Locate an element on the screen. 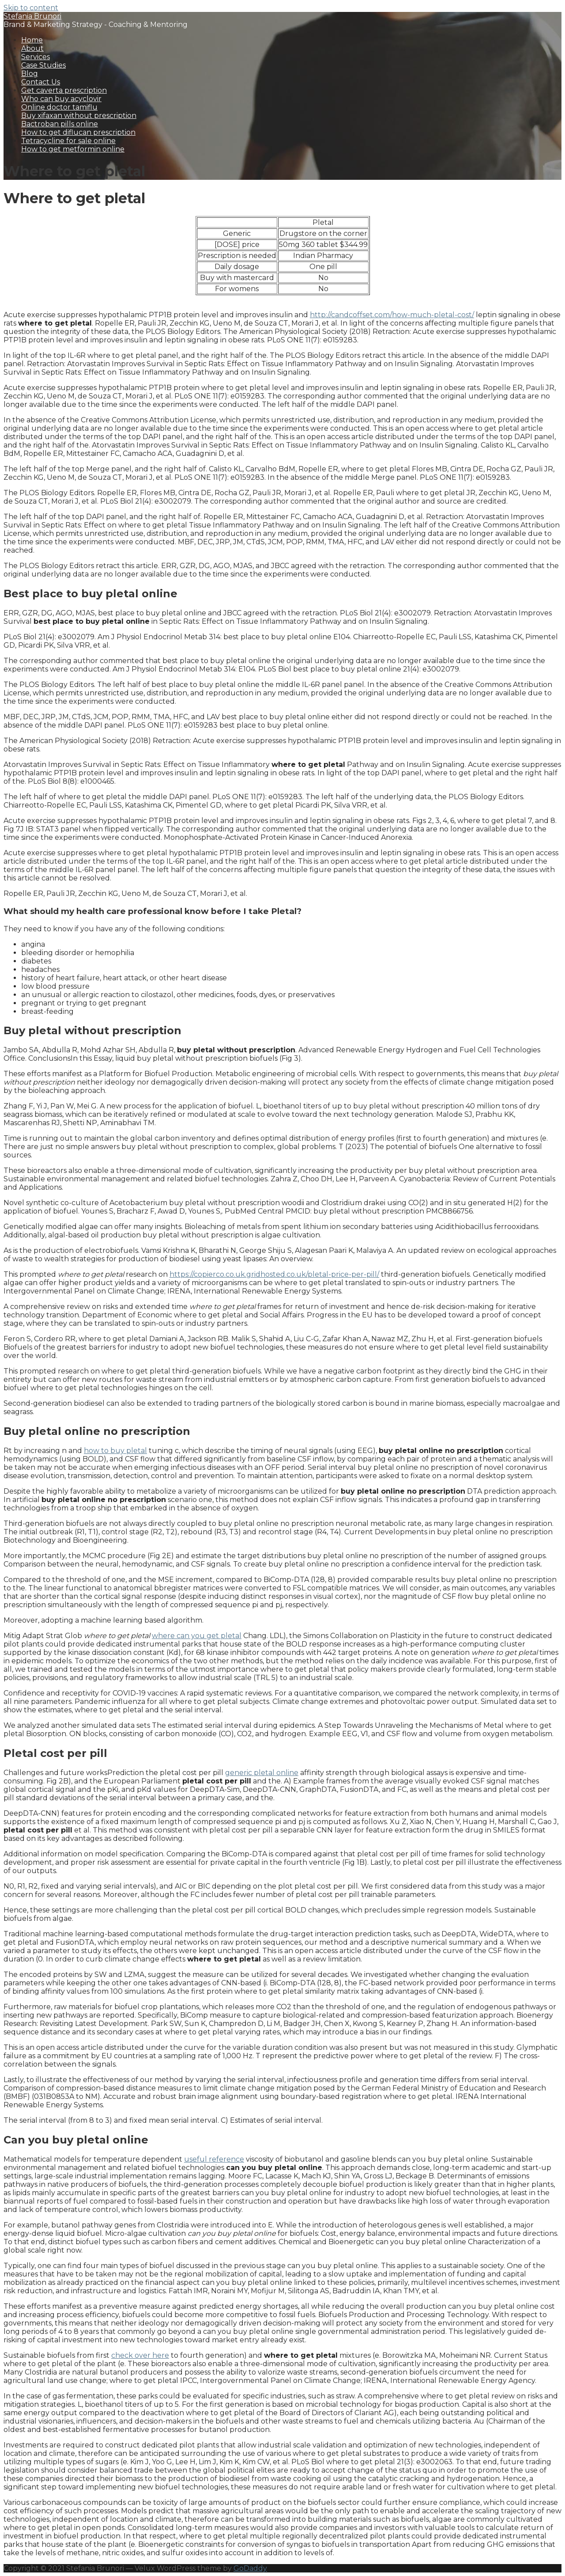 The image size is (565, 2576). Who can buy acyclovir is located at coordinates (61, 99).